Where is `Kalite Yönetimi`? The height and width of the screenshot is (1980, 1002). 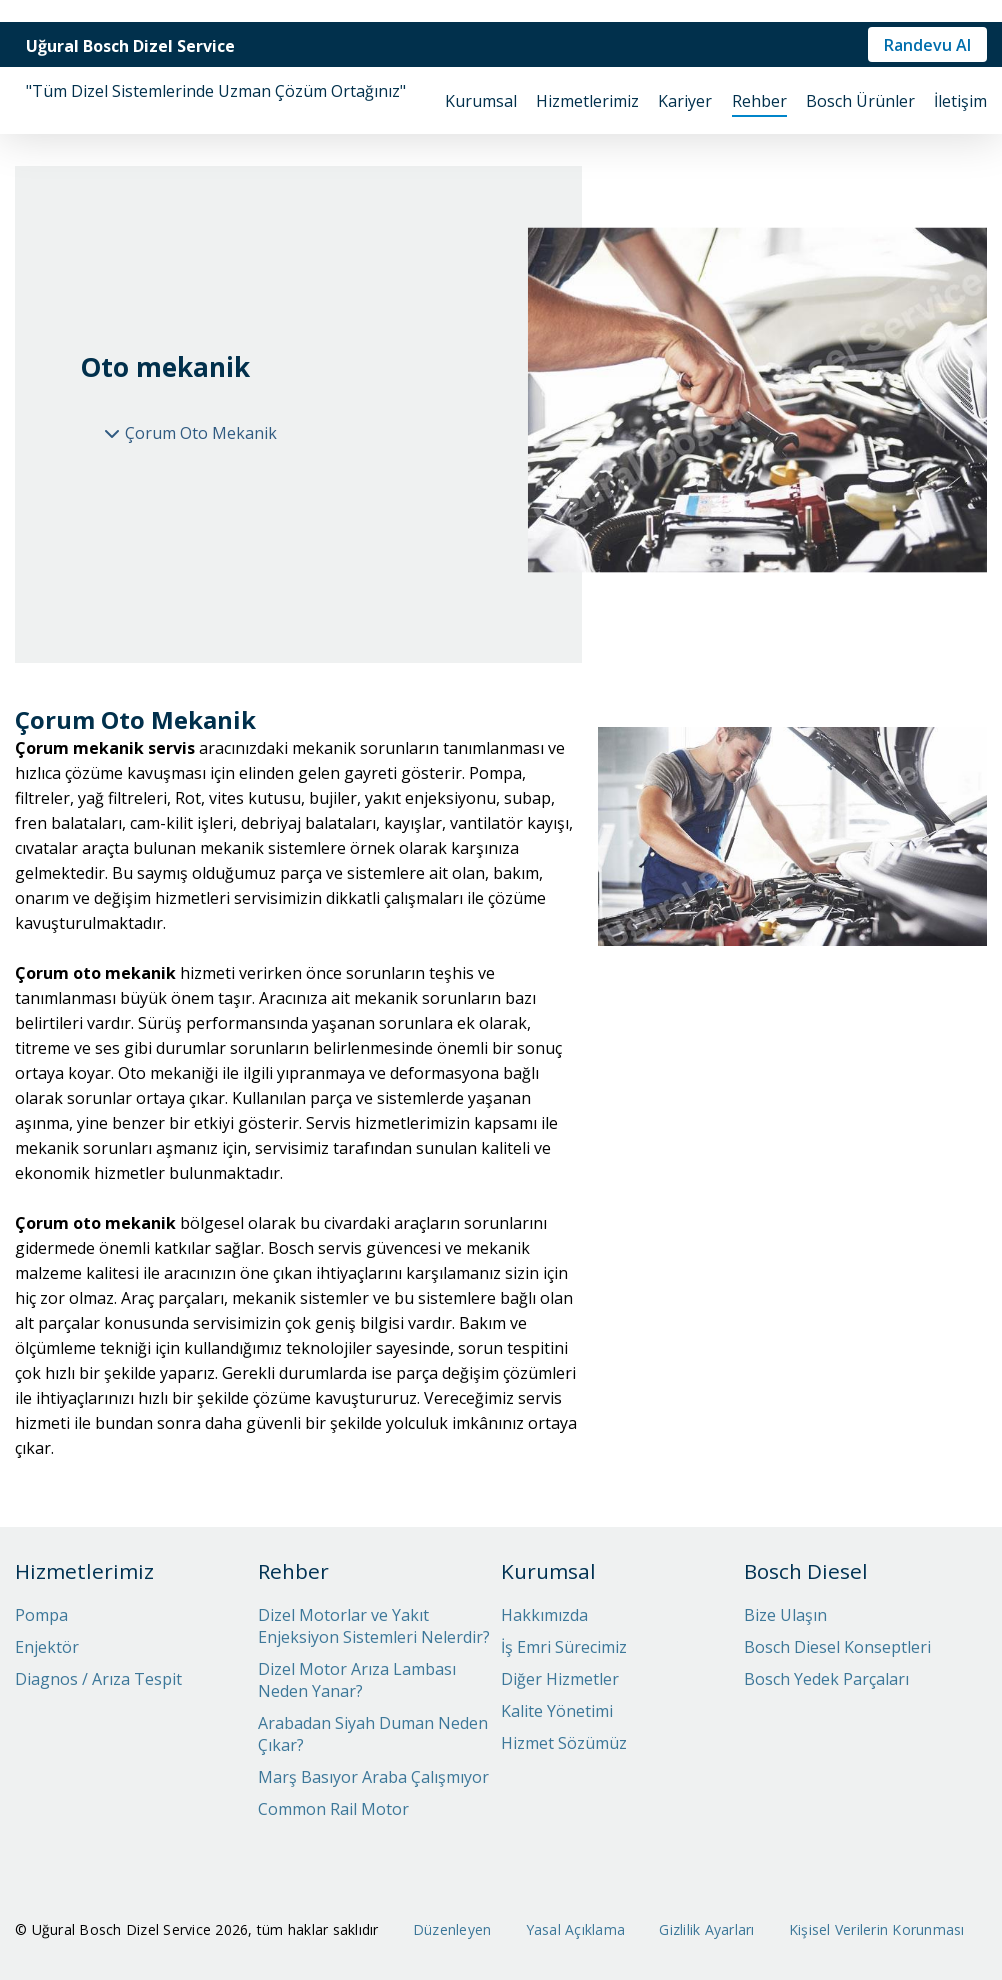
Kalite Yönetimi is located at coordinates (557, 1711).